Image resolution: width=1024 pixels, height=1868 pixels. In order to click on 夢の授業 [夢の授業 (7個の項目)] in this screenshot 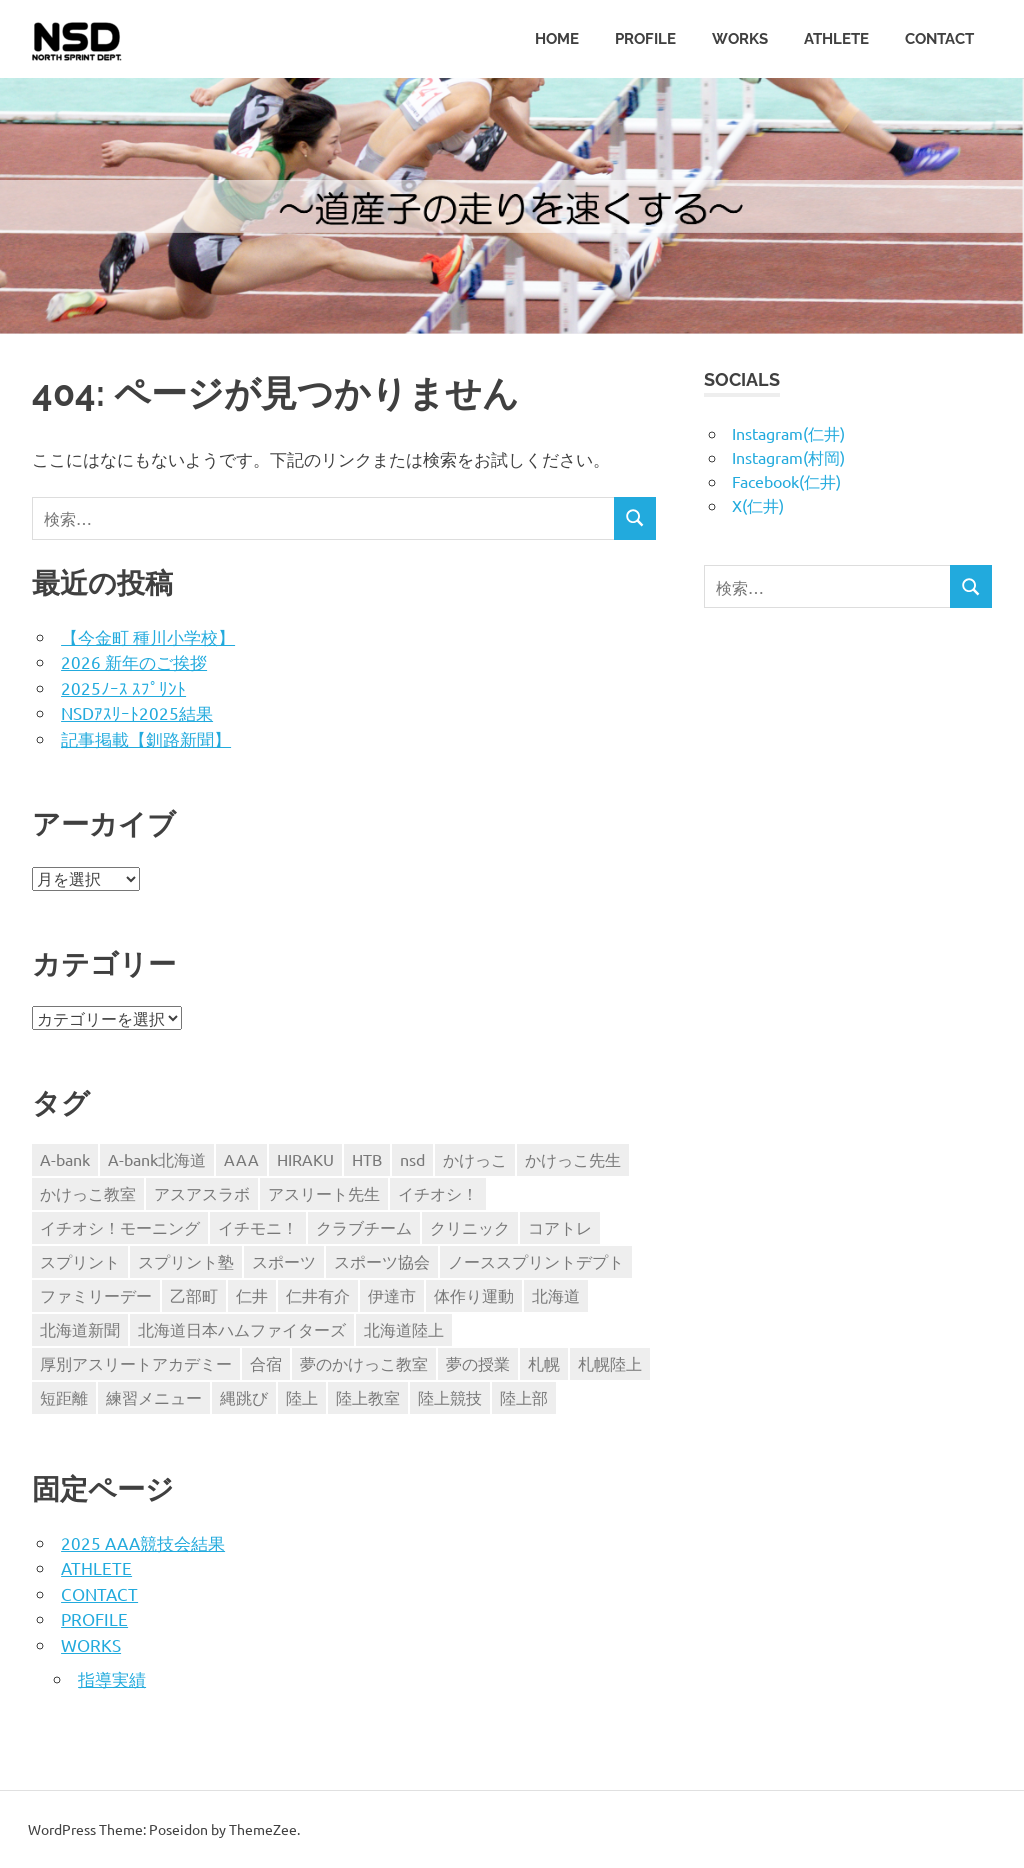, I will do `click(478, 1363)`.